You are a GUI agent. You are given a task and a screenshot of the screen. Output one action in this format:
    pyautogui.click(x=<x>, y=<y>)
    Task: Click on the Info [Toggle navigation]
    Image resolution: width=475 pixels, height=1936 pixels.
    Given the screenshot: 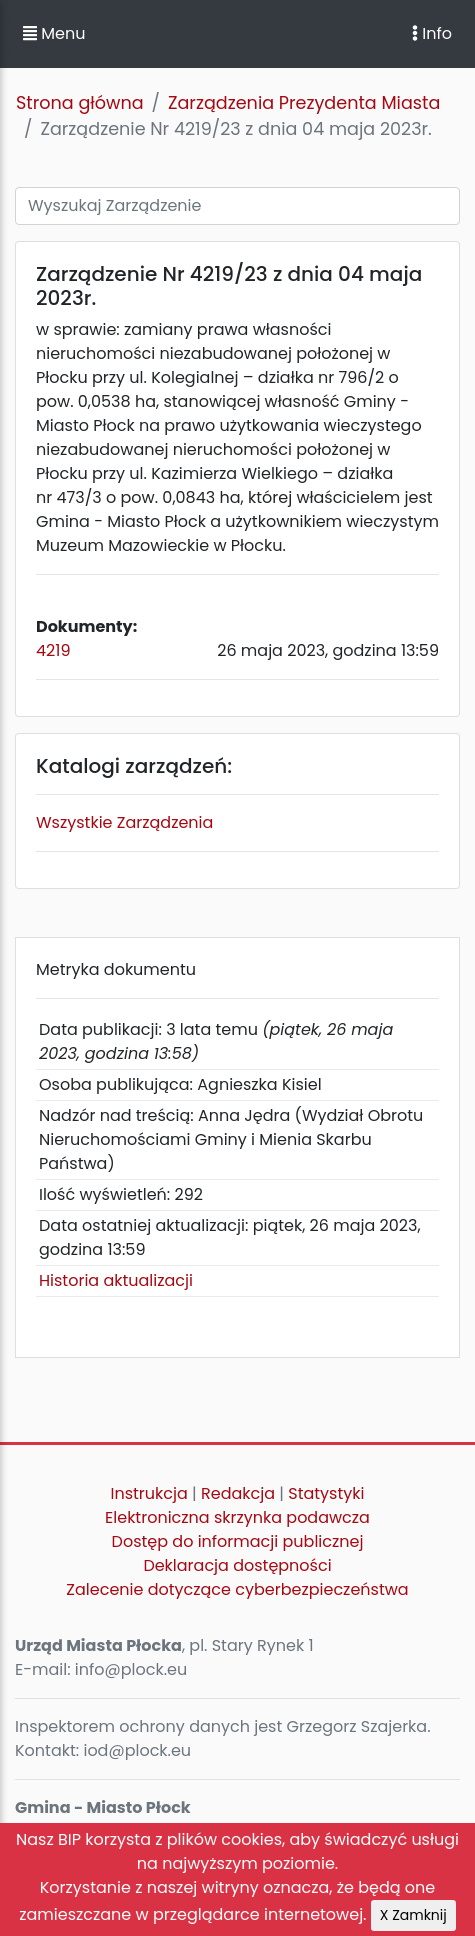 What is the action you would take?
    pyautogui.click(x=432, y=33)
    